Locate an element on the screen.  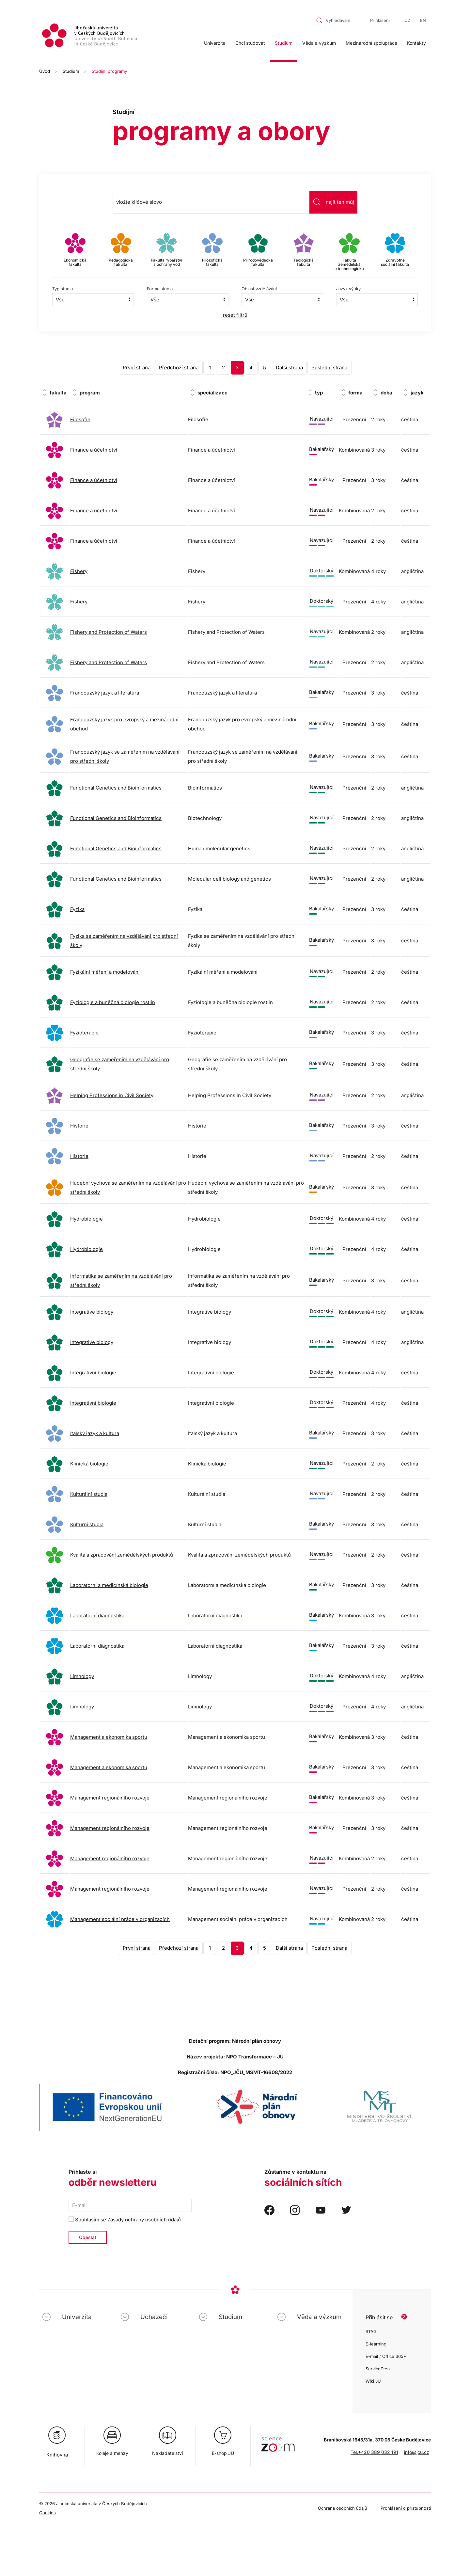
Studium [button] is located at coordinates (283, 43).